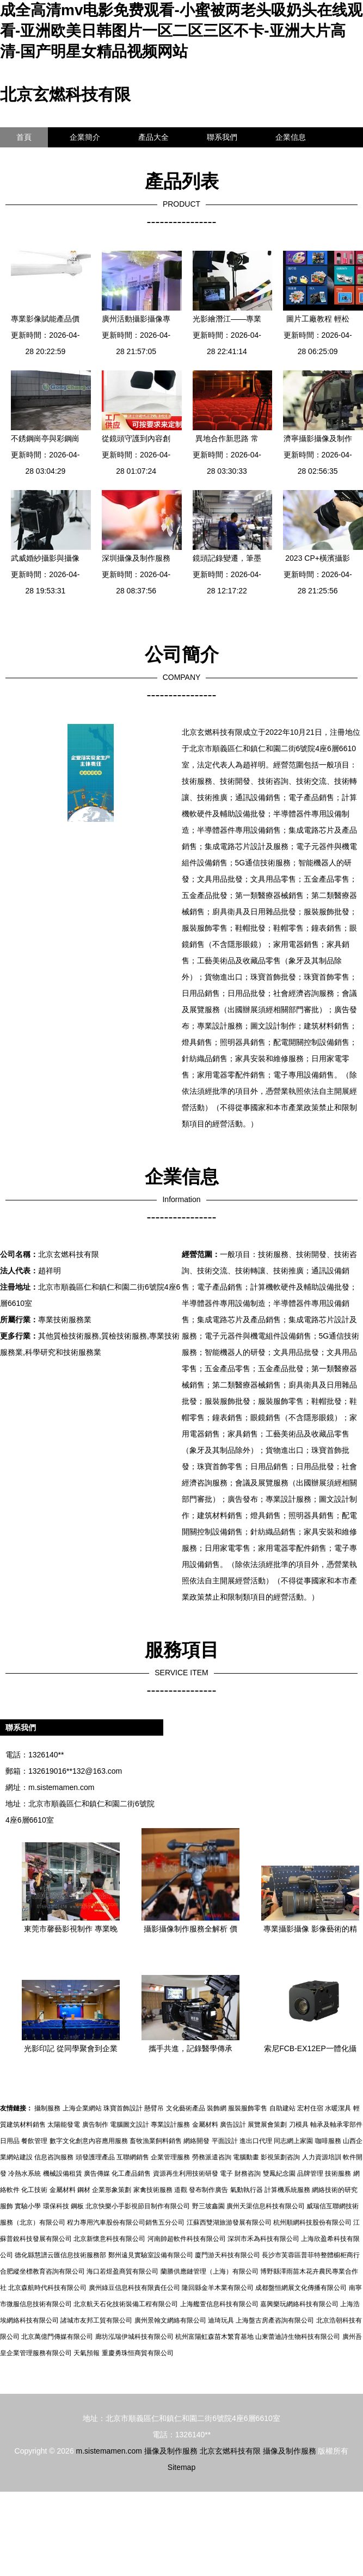 The image size is (363, 2576). Describe the element at coordinates (122, 2271) in the screenshot. I see `海口若煜盈商貿有限公司` at that location.